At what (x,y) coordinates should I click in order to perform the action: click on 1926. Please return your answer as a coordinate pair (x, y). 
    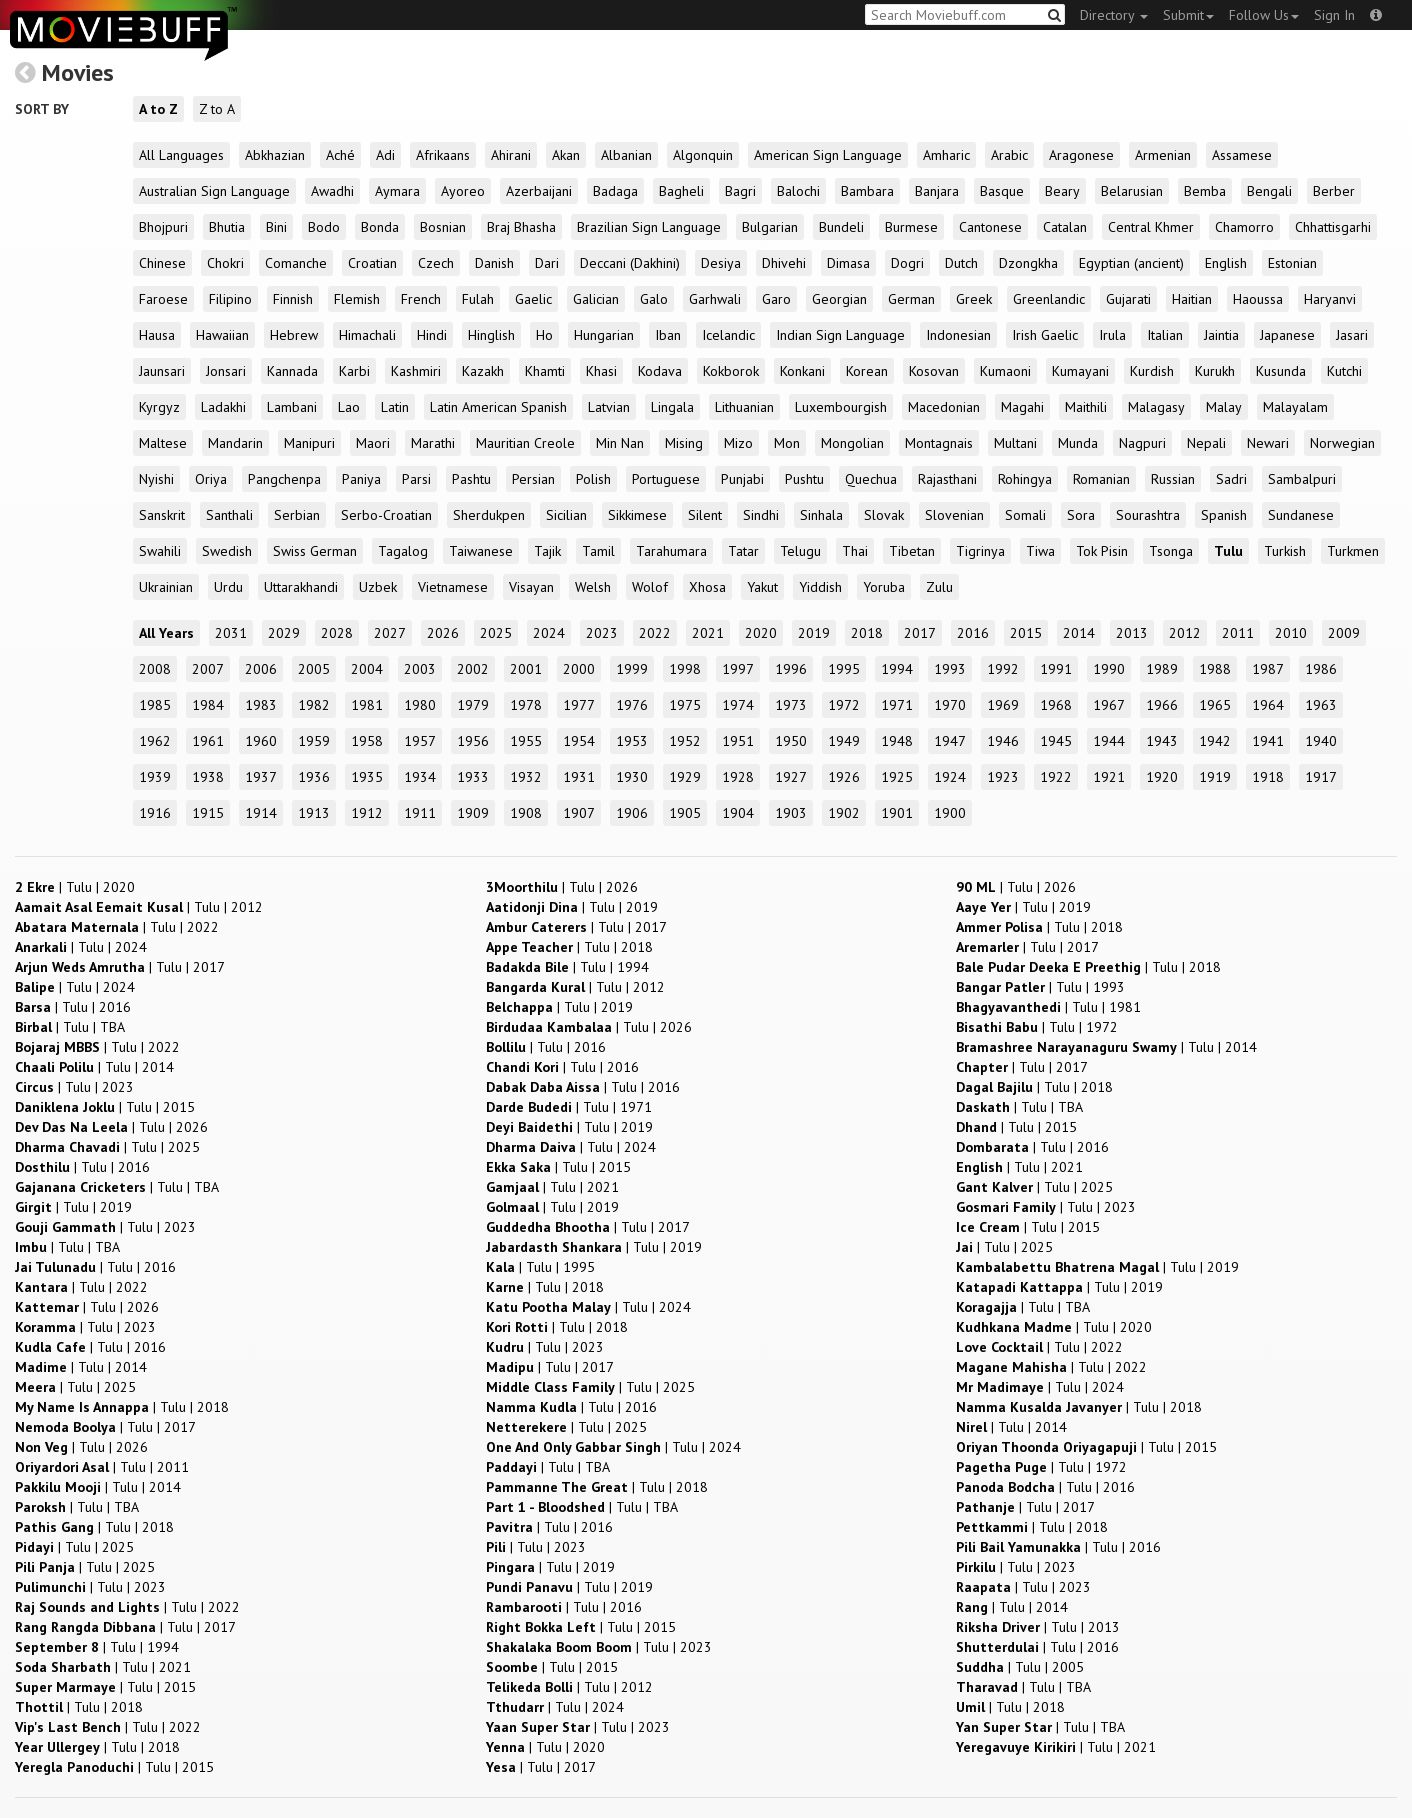
    Looking at the image, I should click on (844, 777).